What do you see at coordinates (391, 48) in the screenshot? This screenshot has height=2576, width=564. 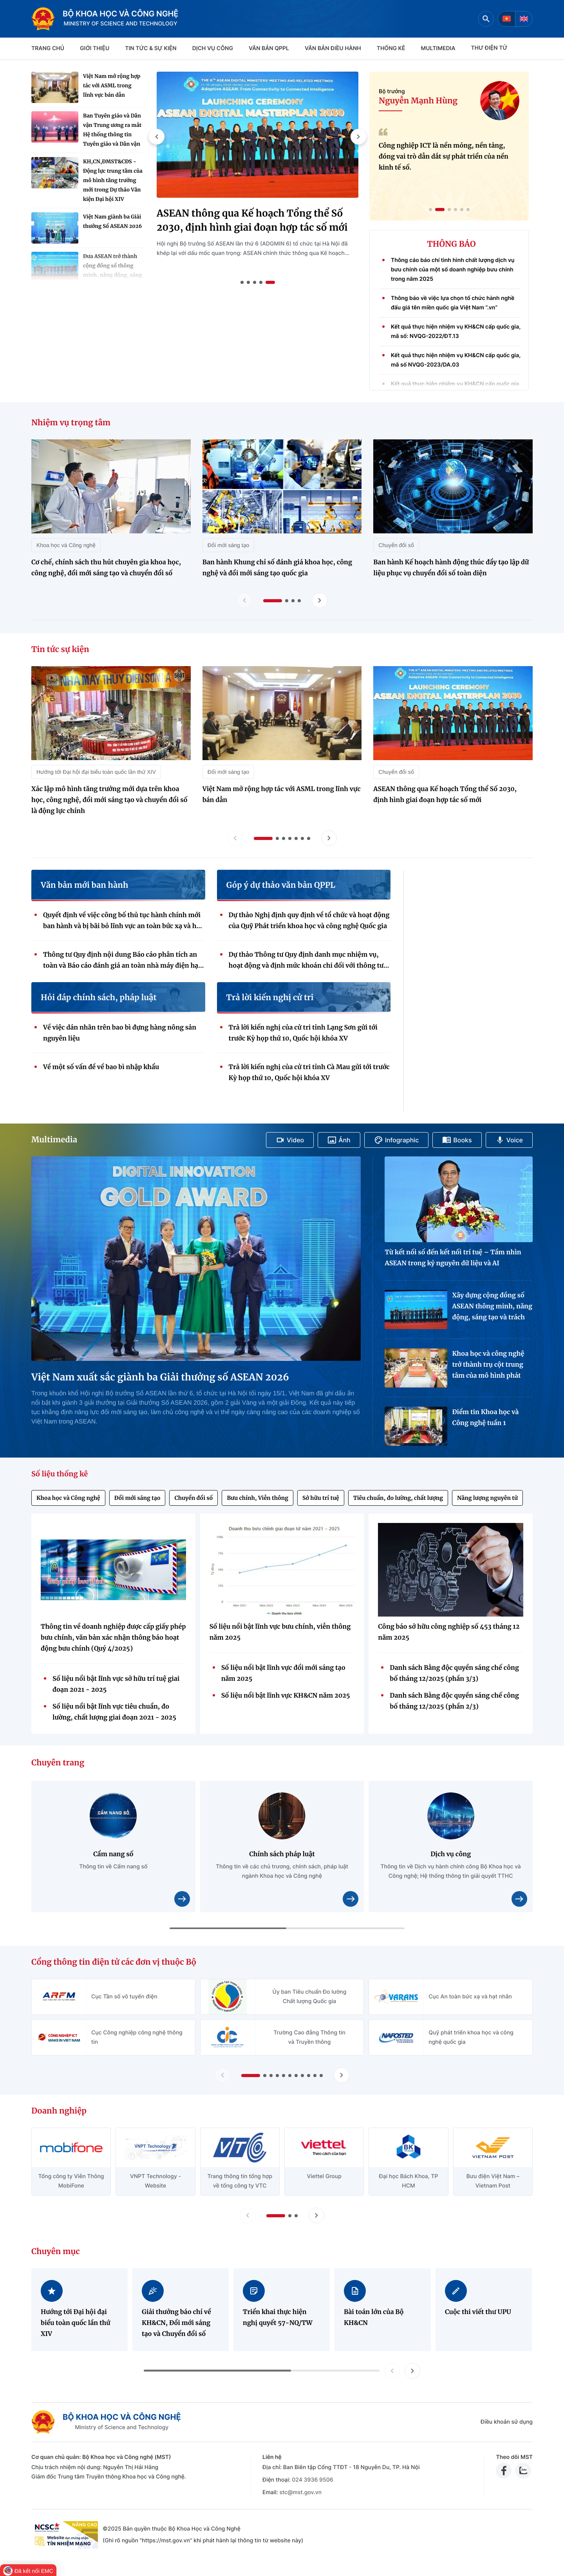 I see `THỐNG KÊ` at bounding box center [391, 48].